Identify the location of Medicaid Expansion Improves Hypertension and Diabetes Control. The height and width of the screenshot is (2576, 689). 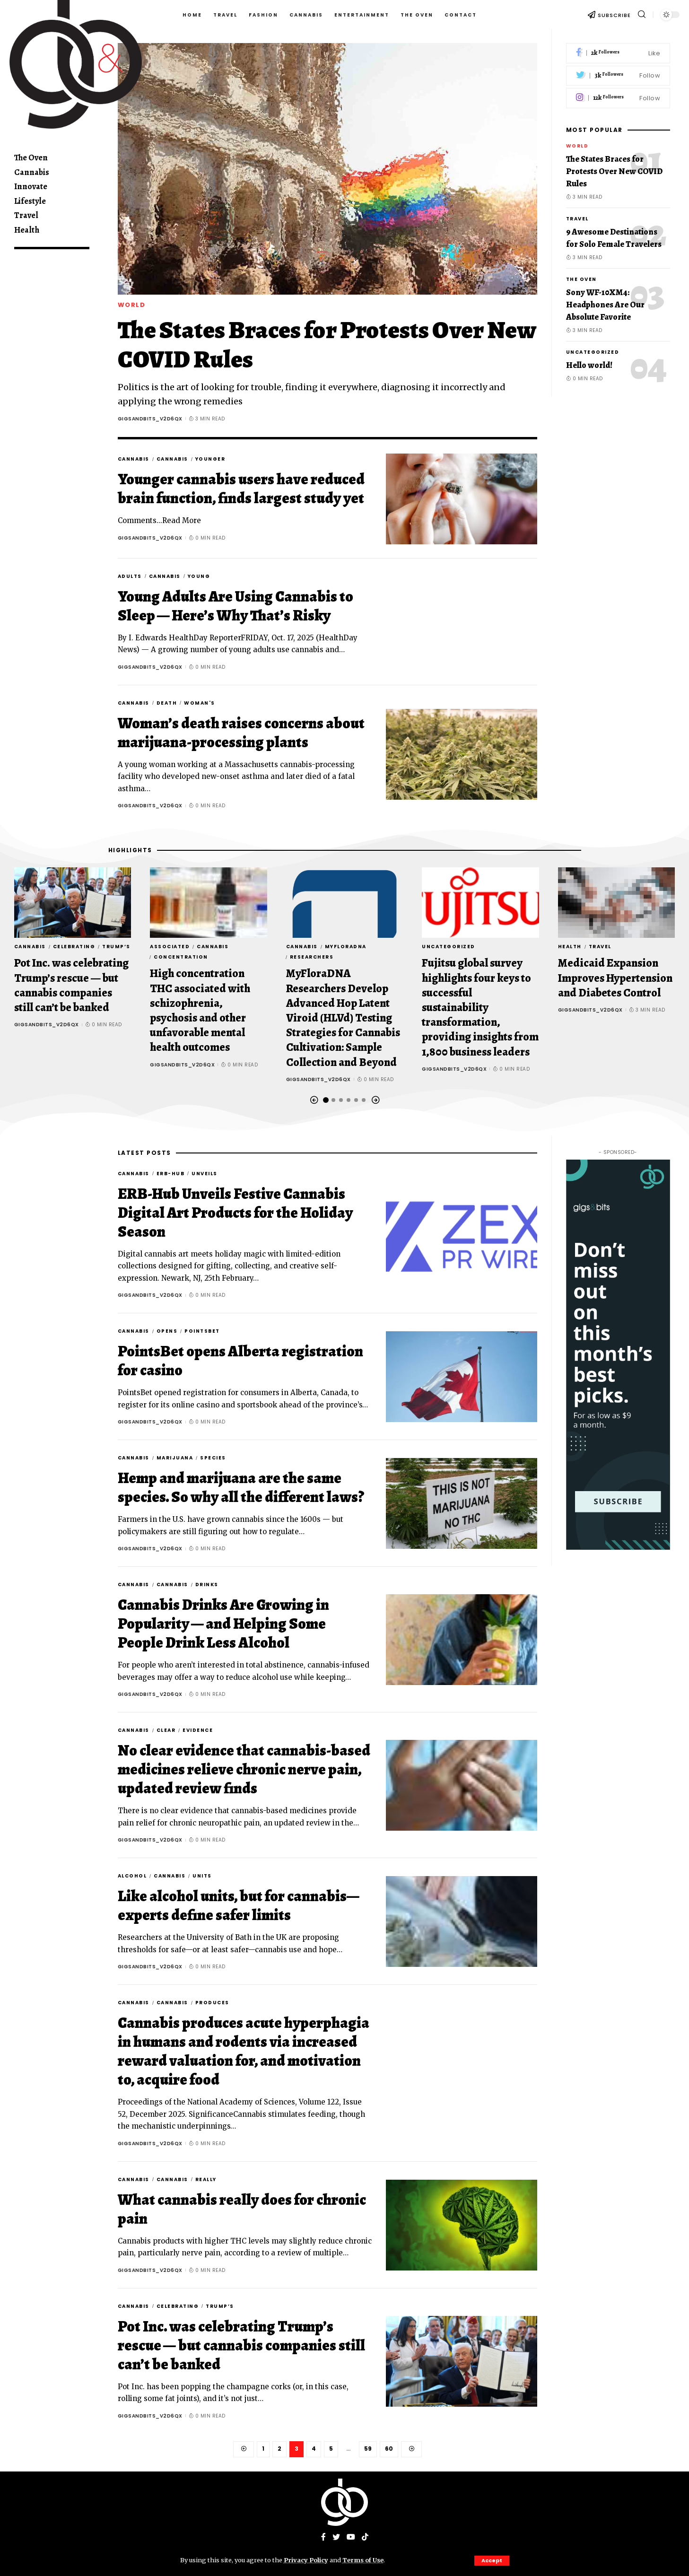
(615, 978).